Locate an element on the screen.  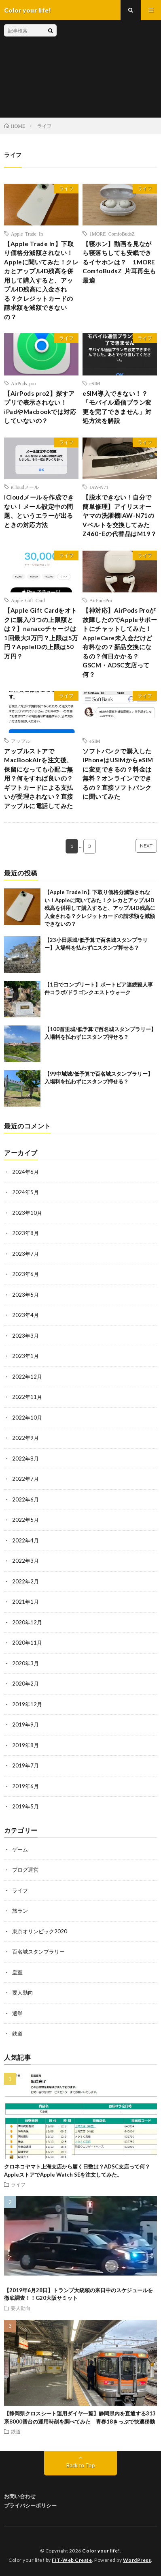
2023年10月 is located at coordinates (27, 1213).